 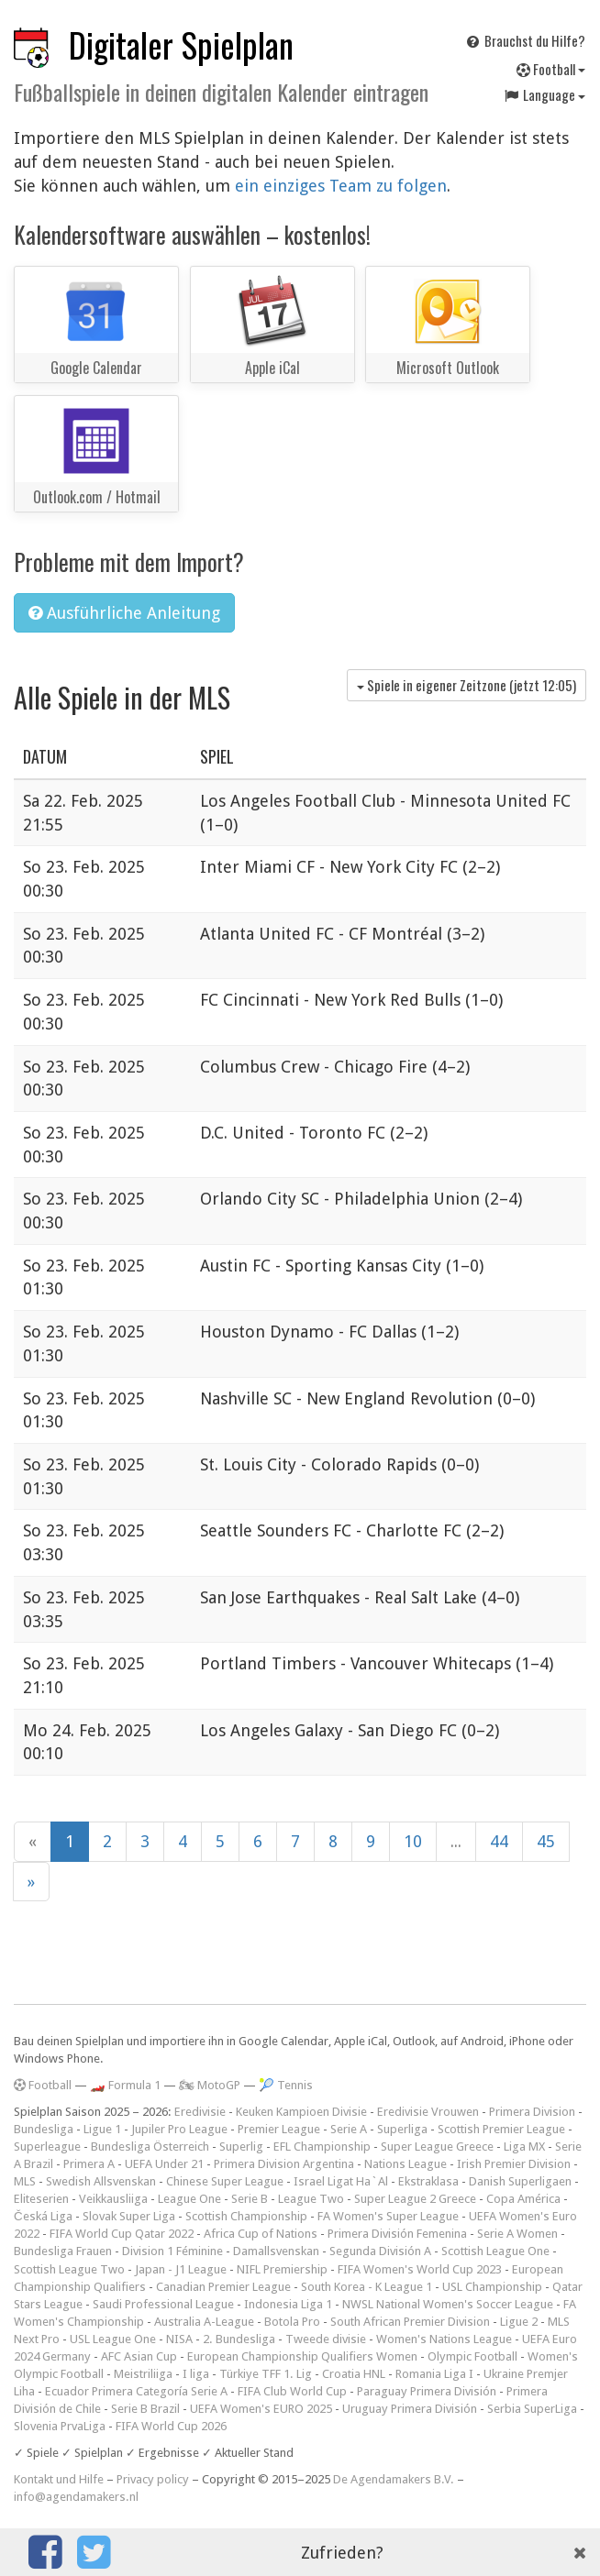 What do you see at coordinates (524, 2146) in the screenshot?
I see `Liga MX` at bounding box center [524, 2146].